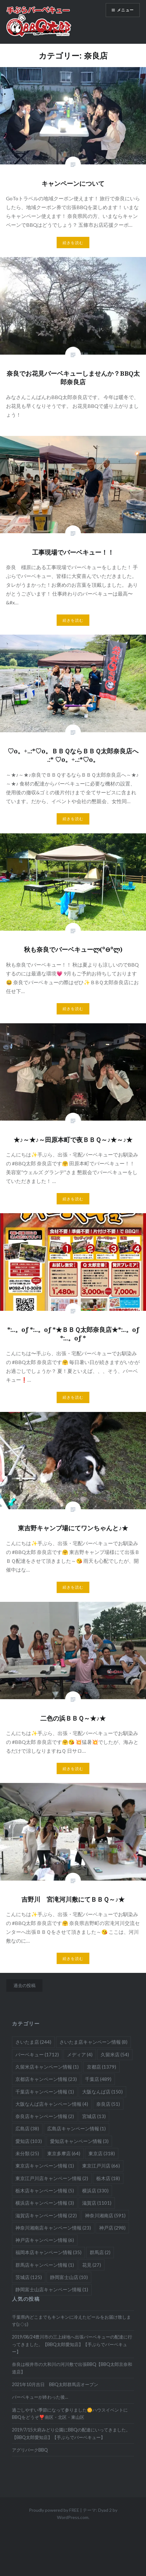  What do you see at coordinates (125, 10) in the screenshot?
I see `メニュー` at bounding box center [125, 10].